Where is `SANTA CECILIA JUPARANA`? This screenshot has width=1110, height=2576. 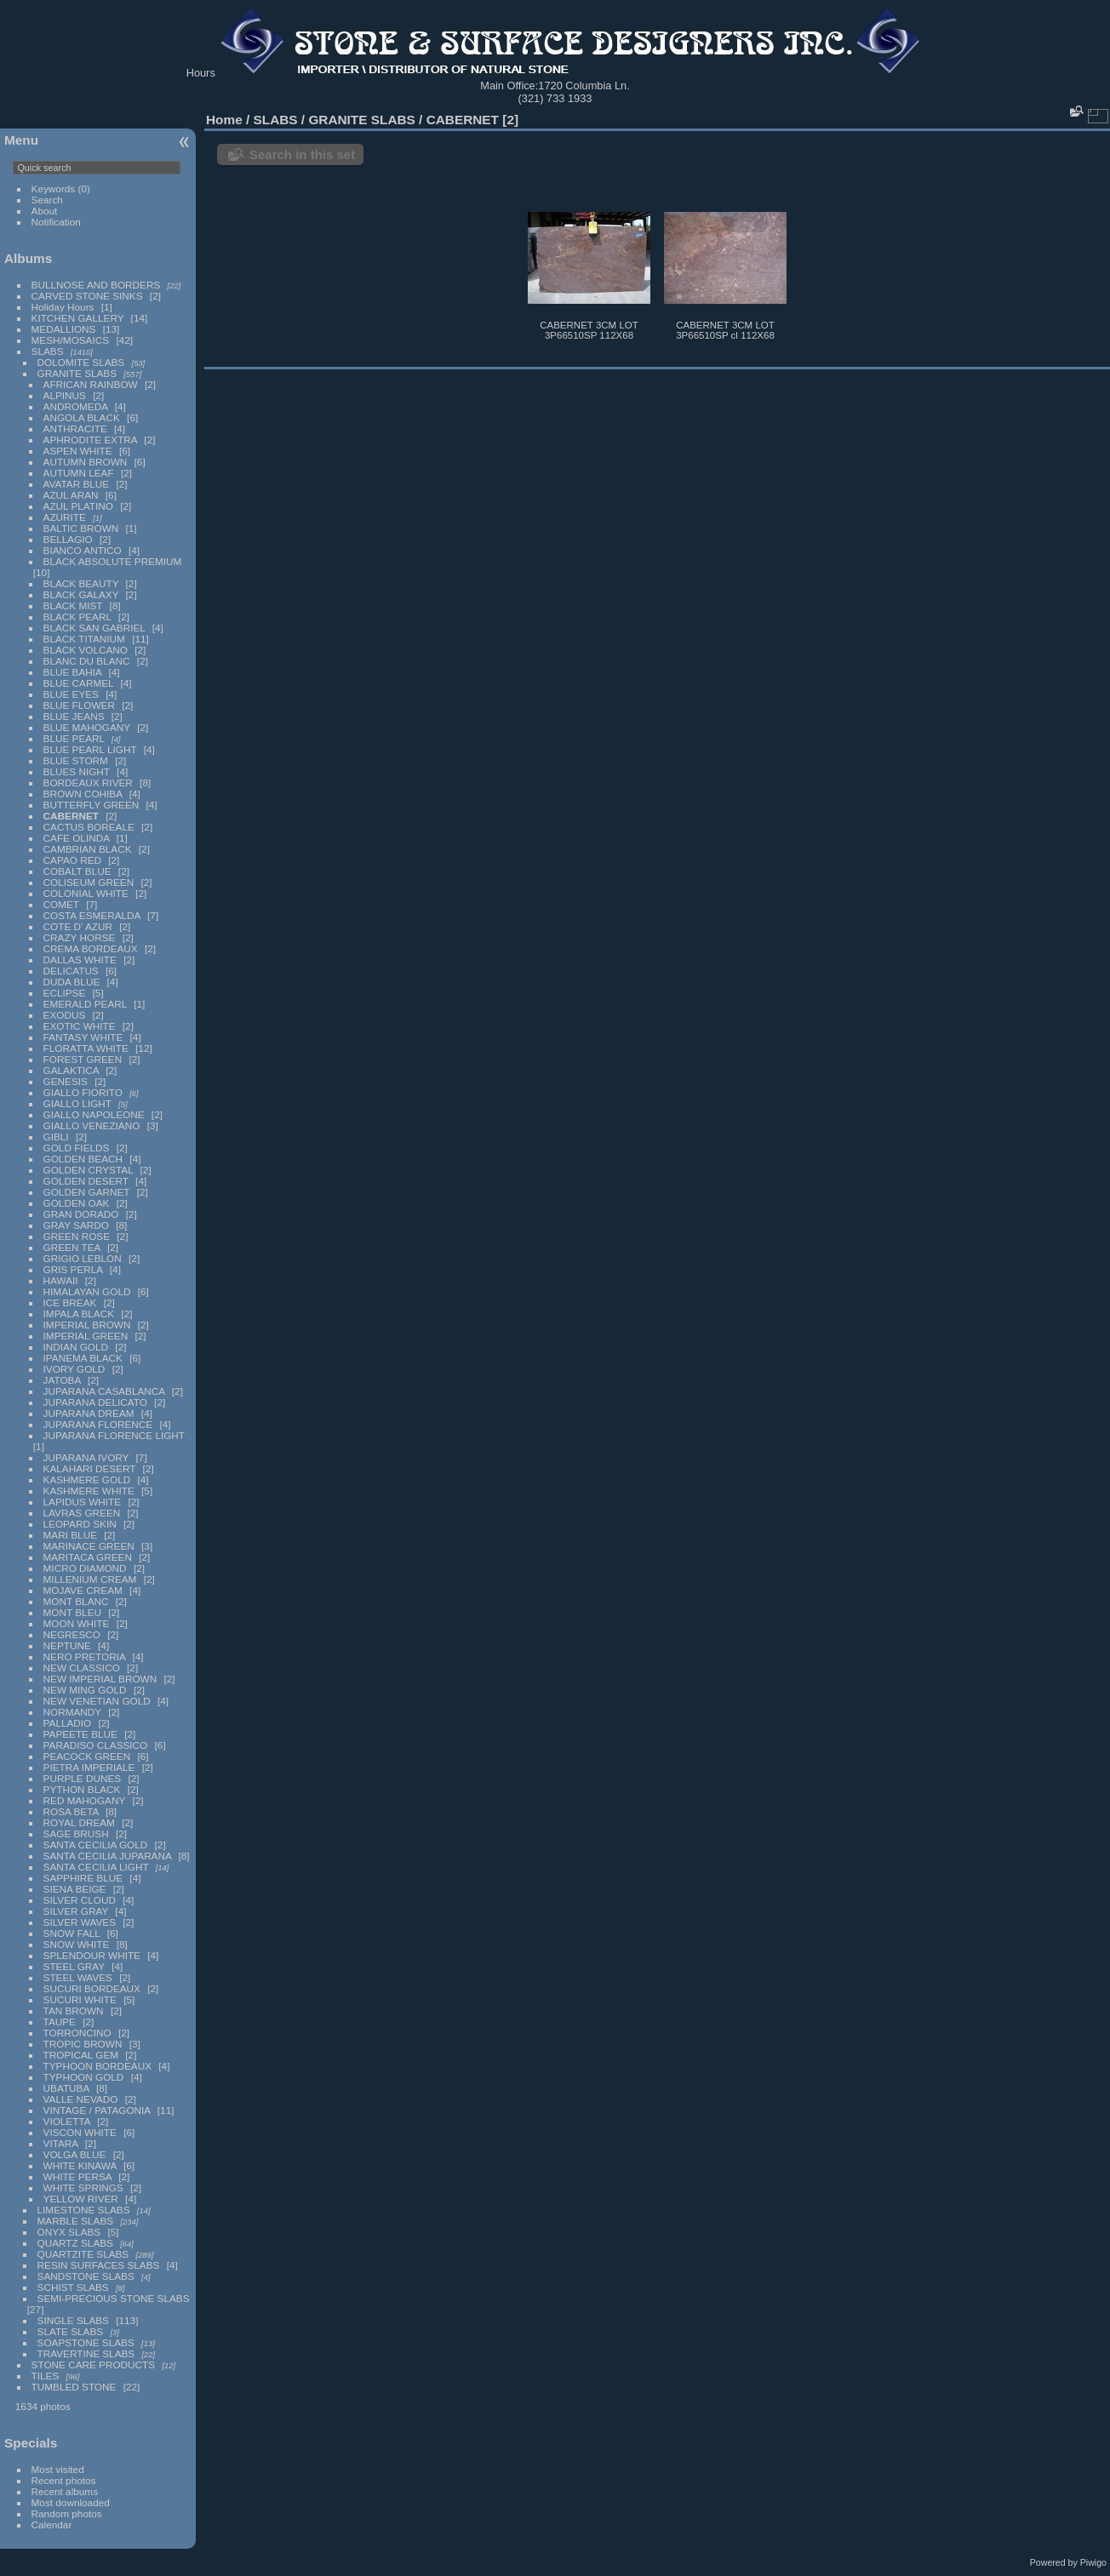 SANTA CECILIA JUPARANA is located at coordinates (107, 1855).